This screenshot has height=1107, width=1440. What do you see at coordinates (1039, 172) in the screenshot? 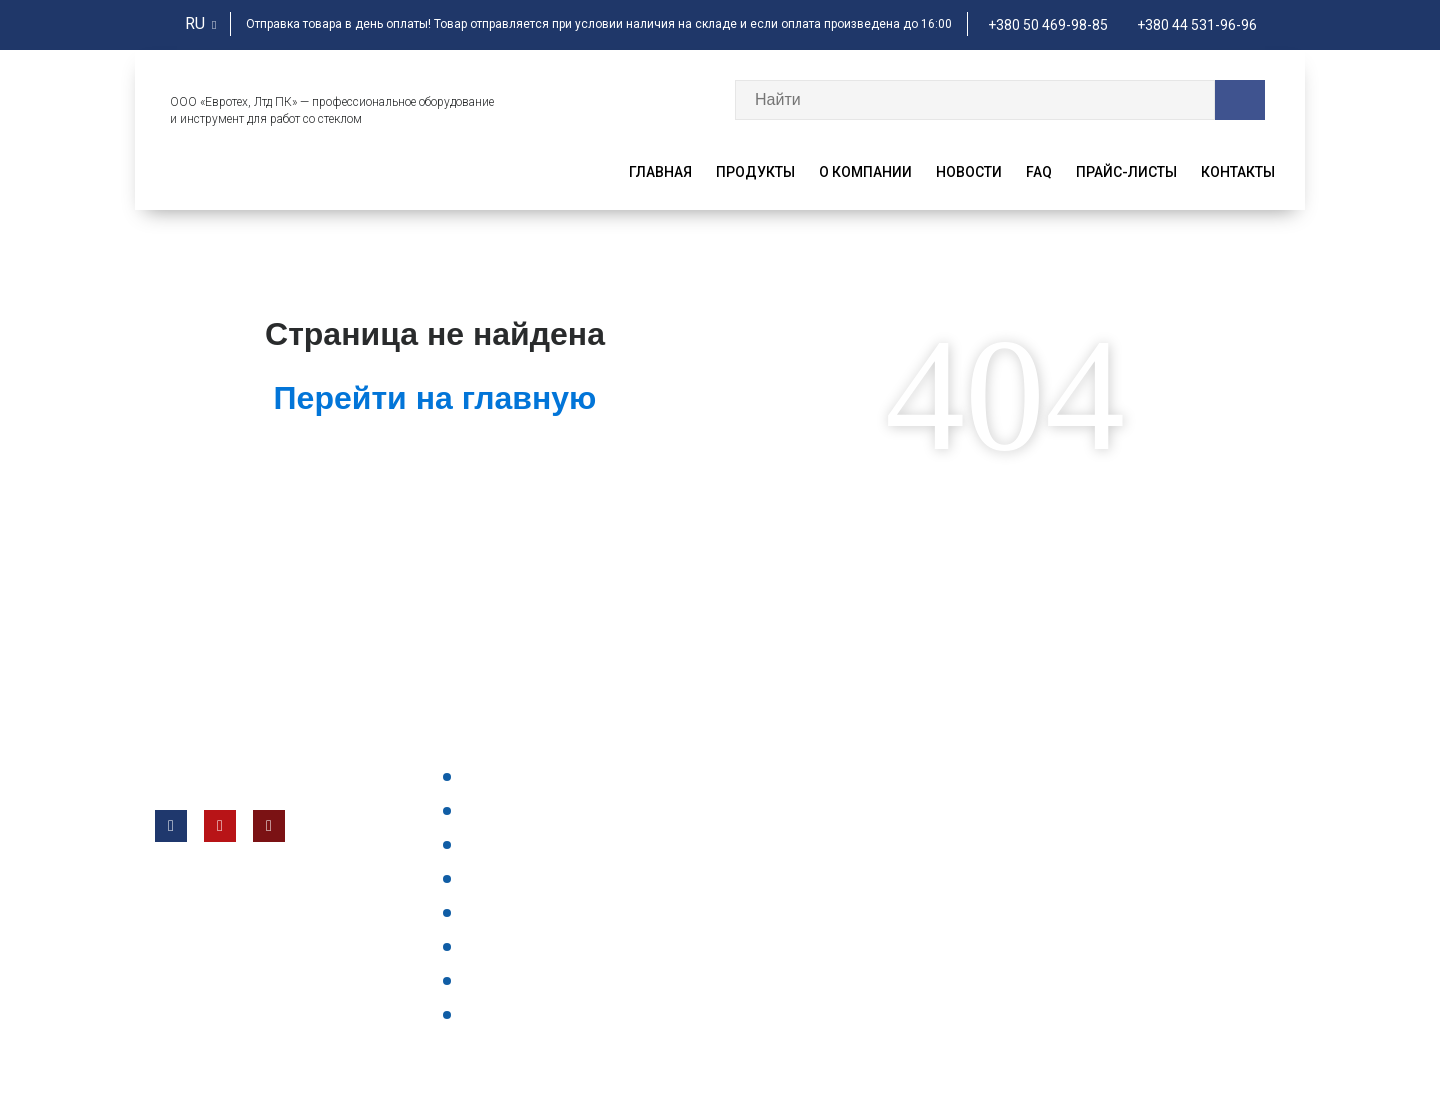
I see `faq` at bounding box center [1039, 172].